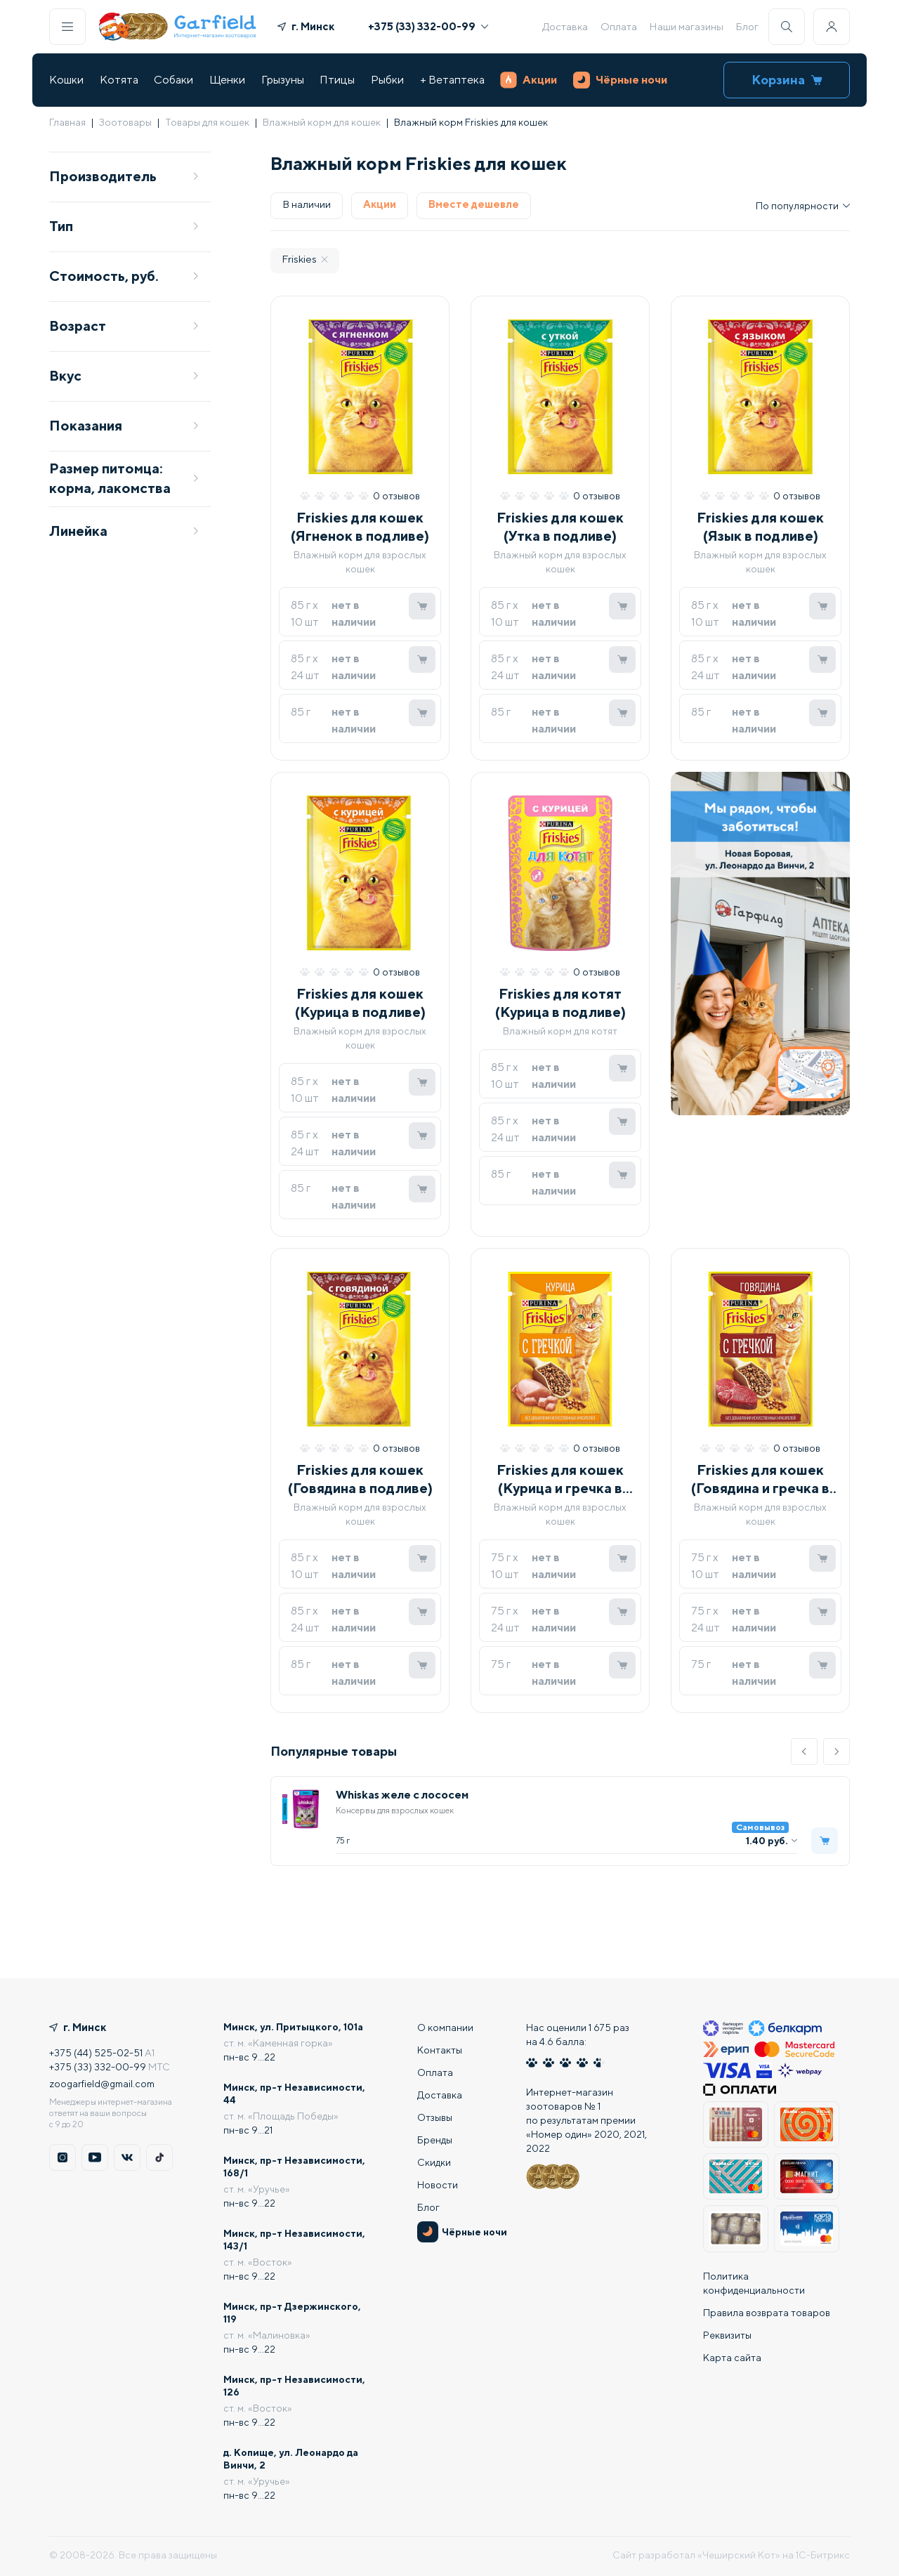 The height and width of the screenshot is (2576, 899). I want to click on Чёрные ночи, so click(620, 80).